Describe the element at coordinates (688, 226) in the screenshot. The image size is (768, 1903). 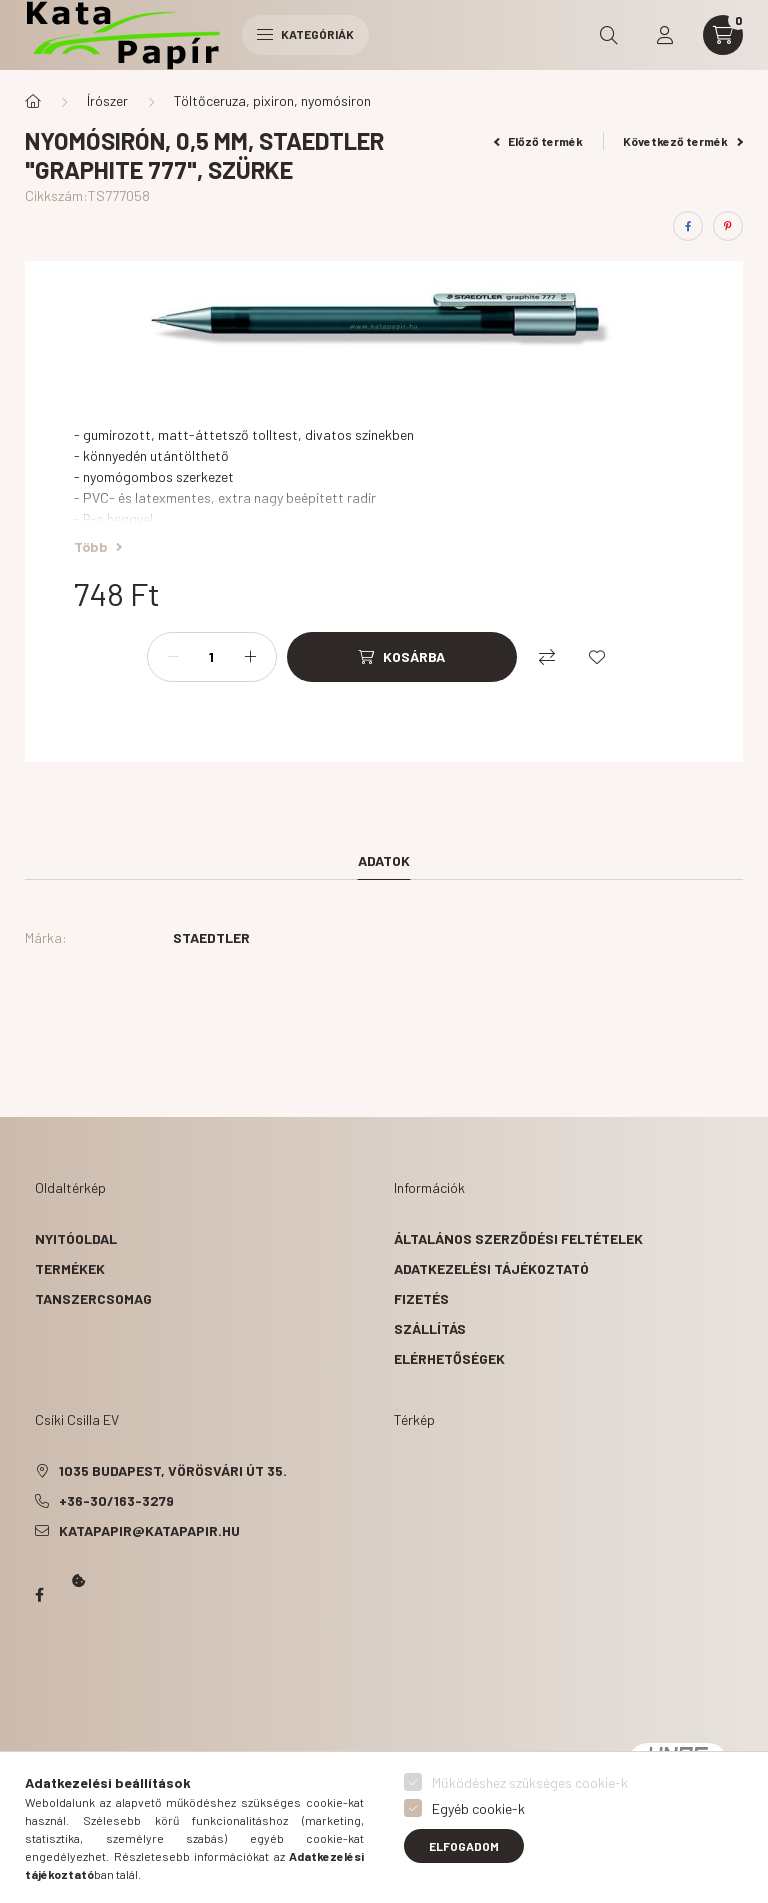
I see `[facebook]` at that location.